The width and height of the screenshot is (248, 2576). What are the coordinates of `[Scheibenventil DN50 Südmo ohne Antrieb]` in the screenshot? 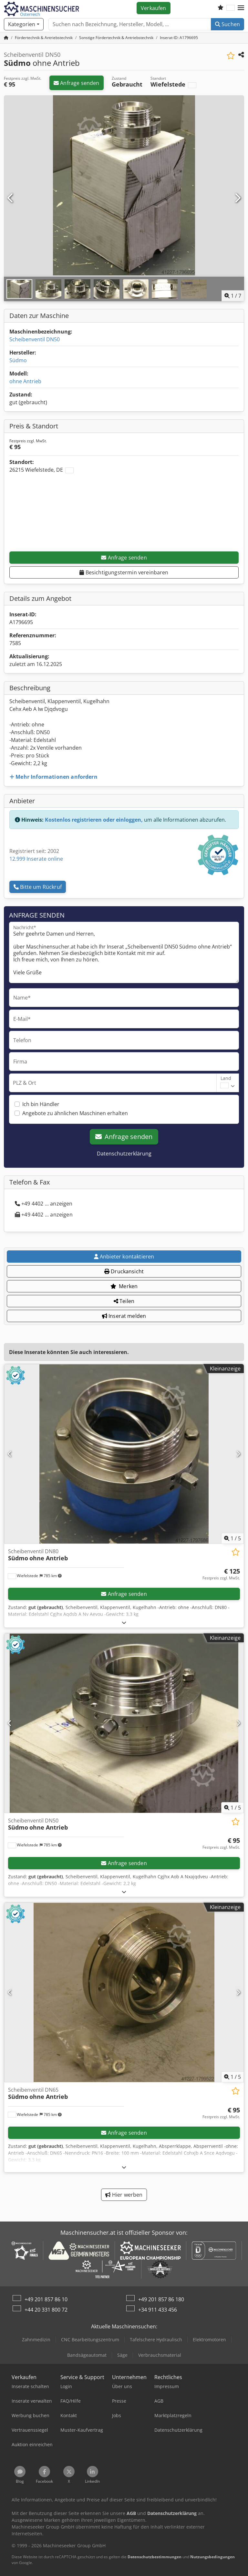 It's located at (124, 1723).